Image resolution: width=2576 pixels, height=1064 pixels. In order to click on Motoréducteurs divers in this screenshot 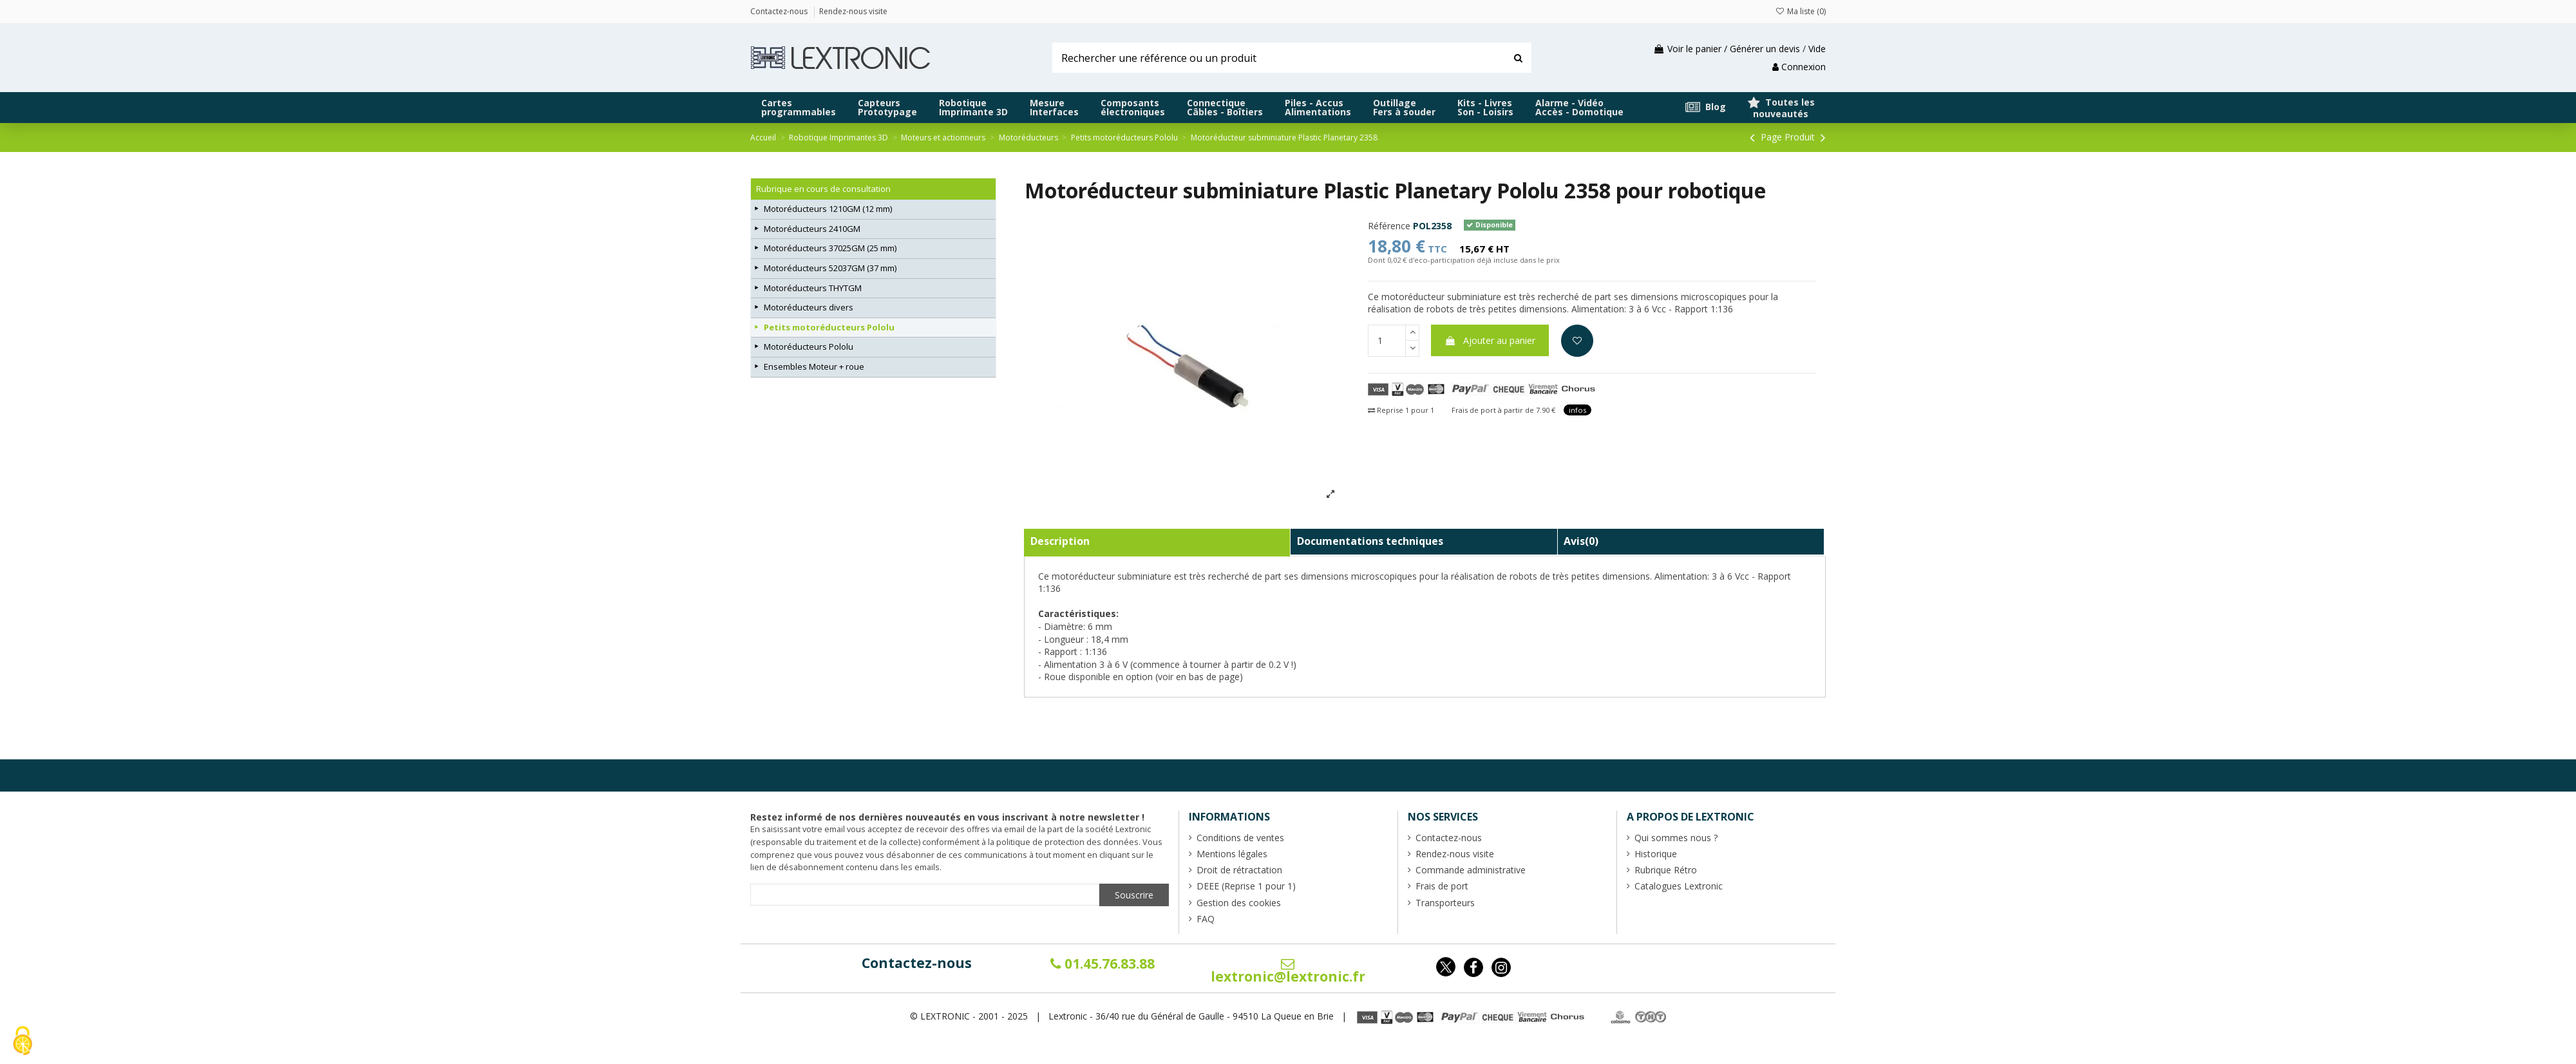, I will do `click(808, 307)`.